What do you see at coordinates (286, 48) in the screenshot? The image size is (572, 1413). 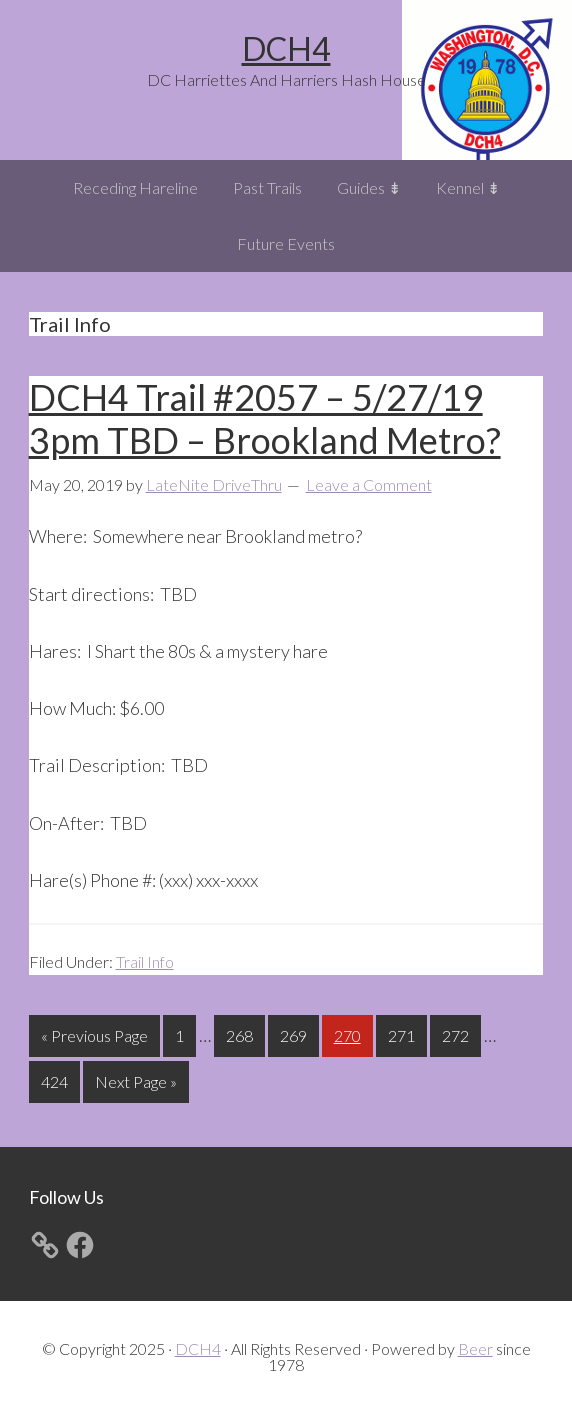 I see `DCH4` at bounding box center [286, 48].